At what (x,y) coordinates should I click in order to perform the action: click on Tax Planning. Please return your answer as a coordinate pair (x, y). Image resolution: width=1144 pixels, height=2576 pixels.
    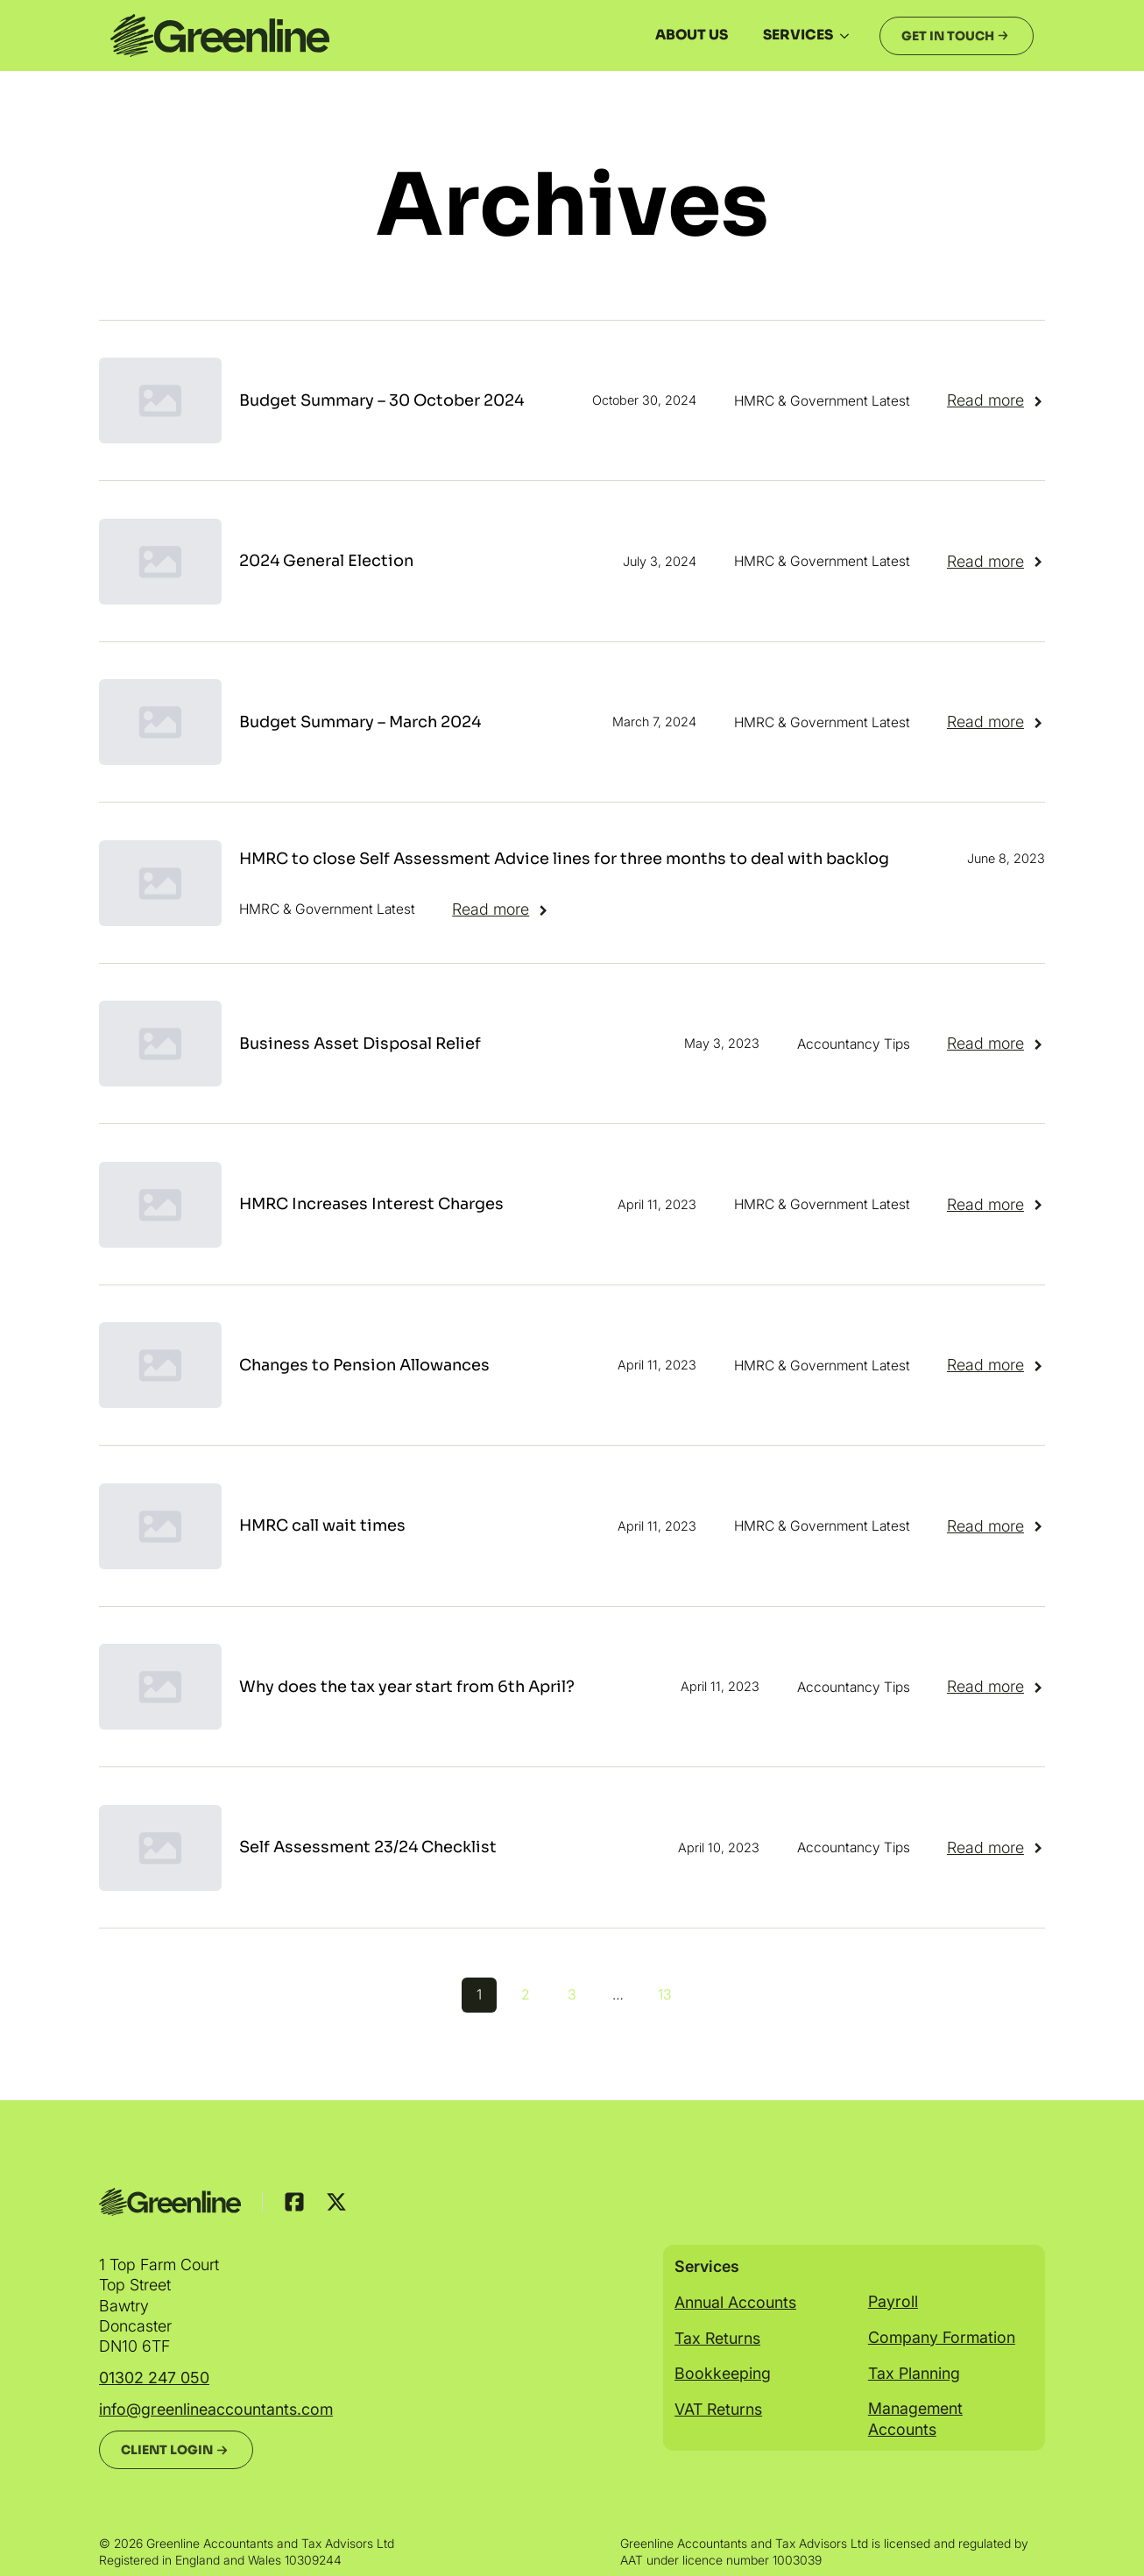
    Looking at the image, I should click on (914, 2373).